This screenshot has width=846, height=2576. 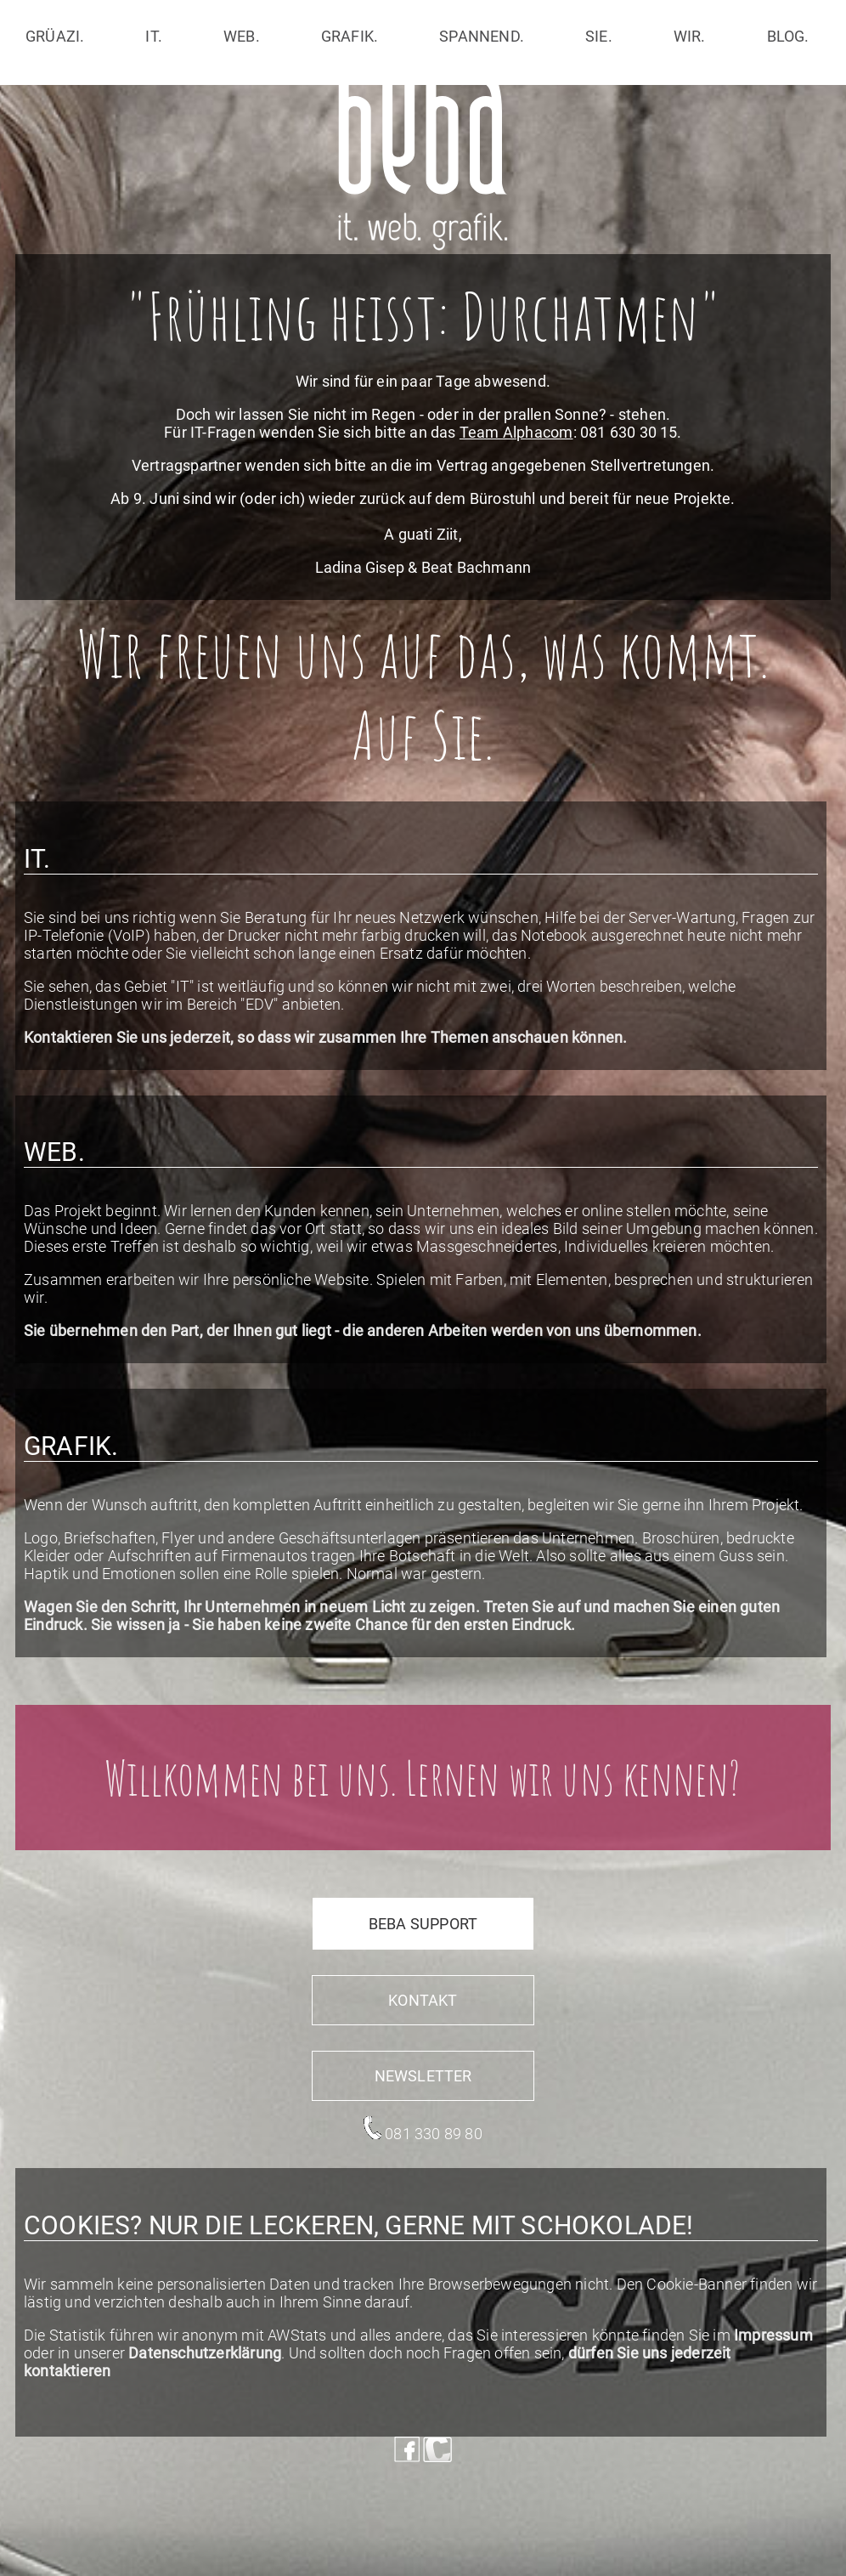 What do you see at coordinates (422, 1777) in the screenshot?
I see `Willkommen bei uns. Lernen wir uns kennen?` at bounding box center [422, 1777].